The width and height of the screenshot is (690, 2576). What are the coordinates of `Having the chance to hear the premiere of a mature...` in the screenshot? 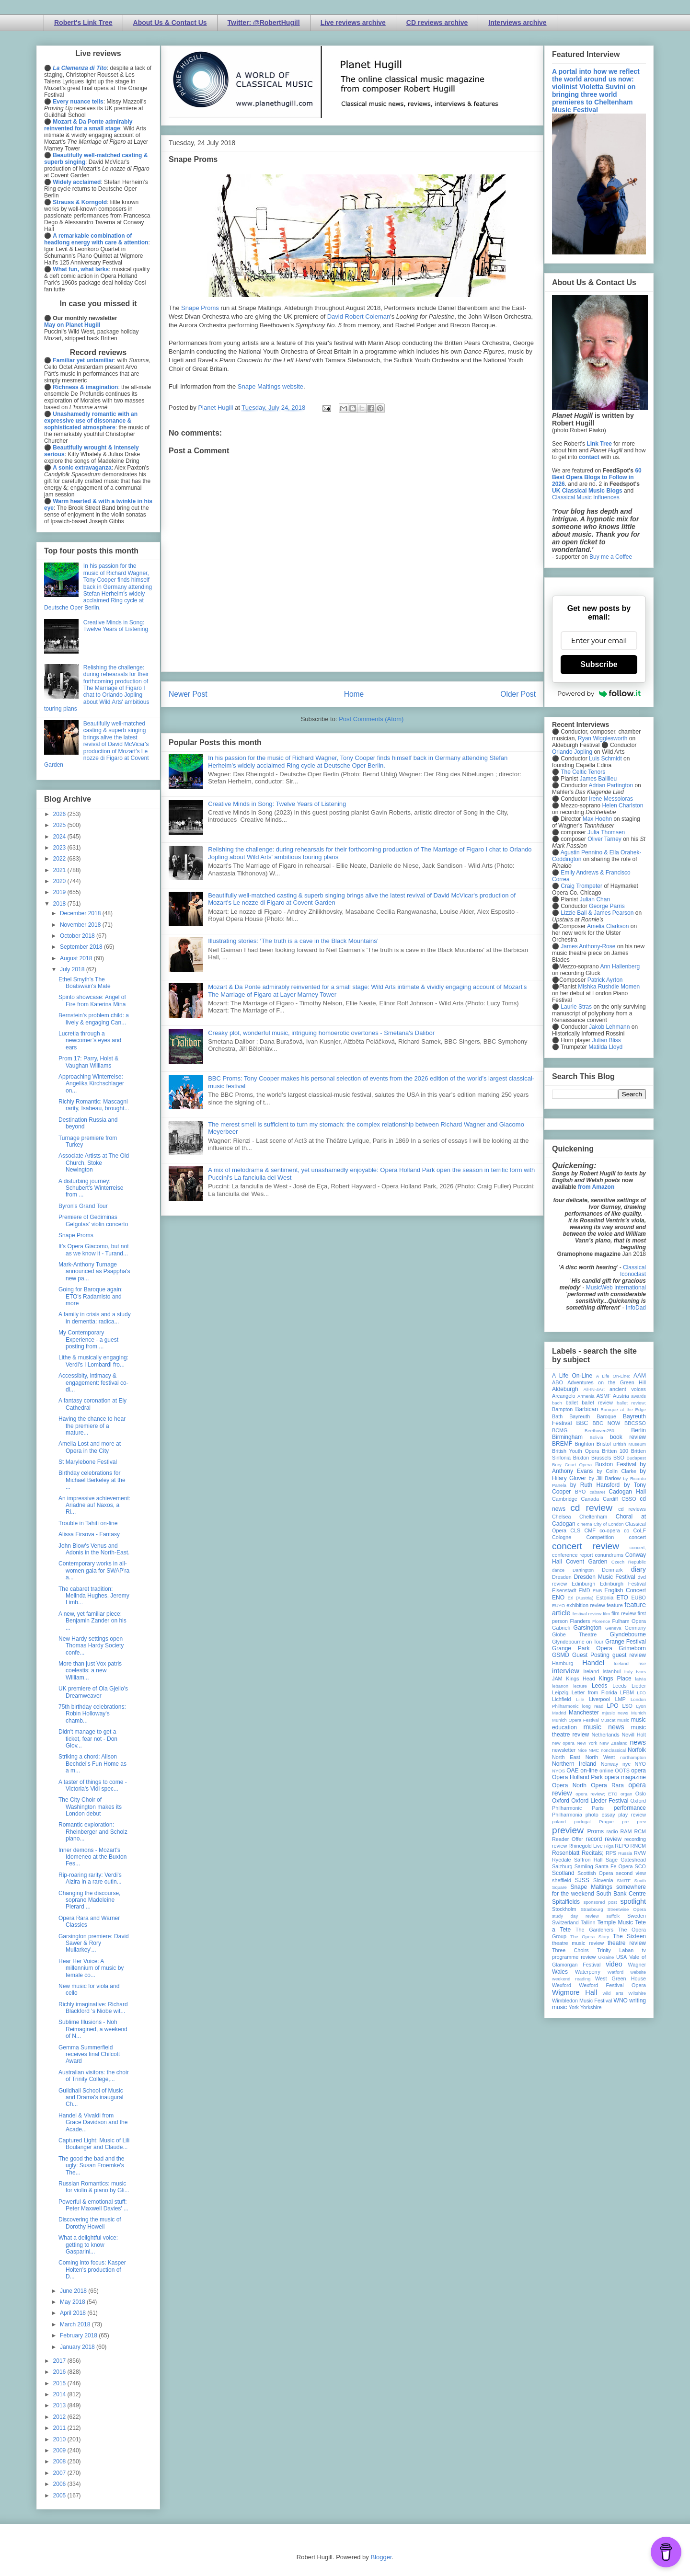 It's located at (92, 1425).